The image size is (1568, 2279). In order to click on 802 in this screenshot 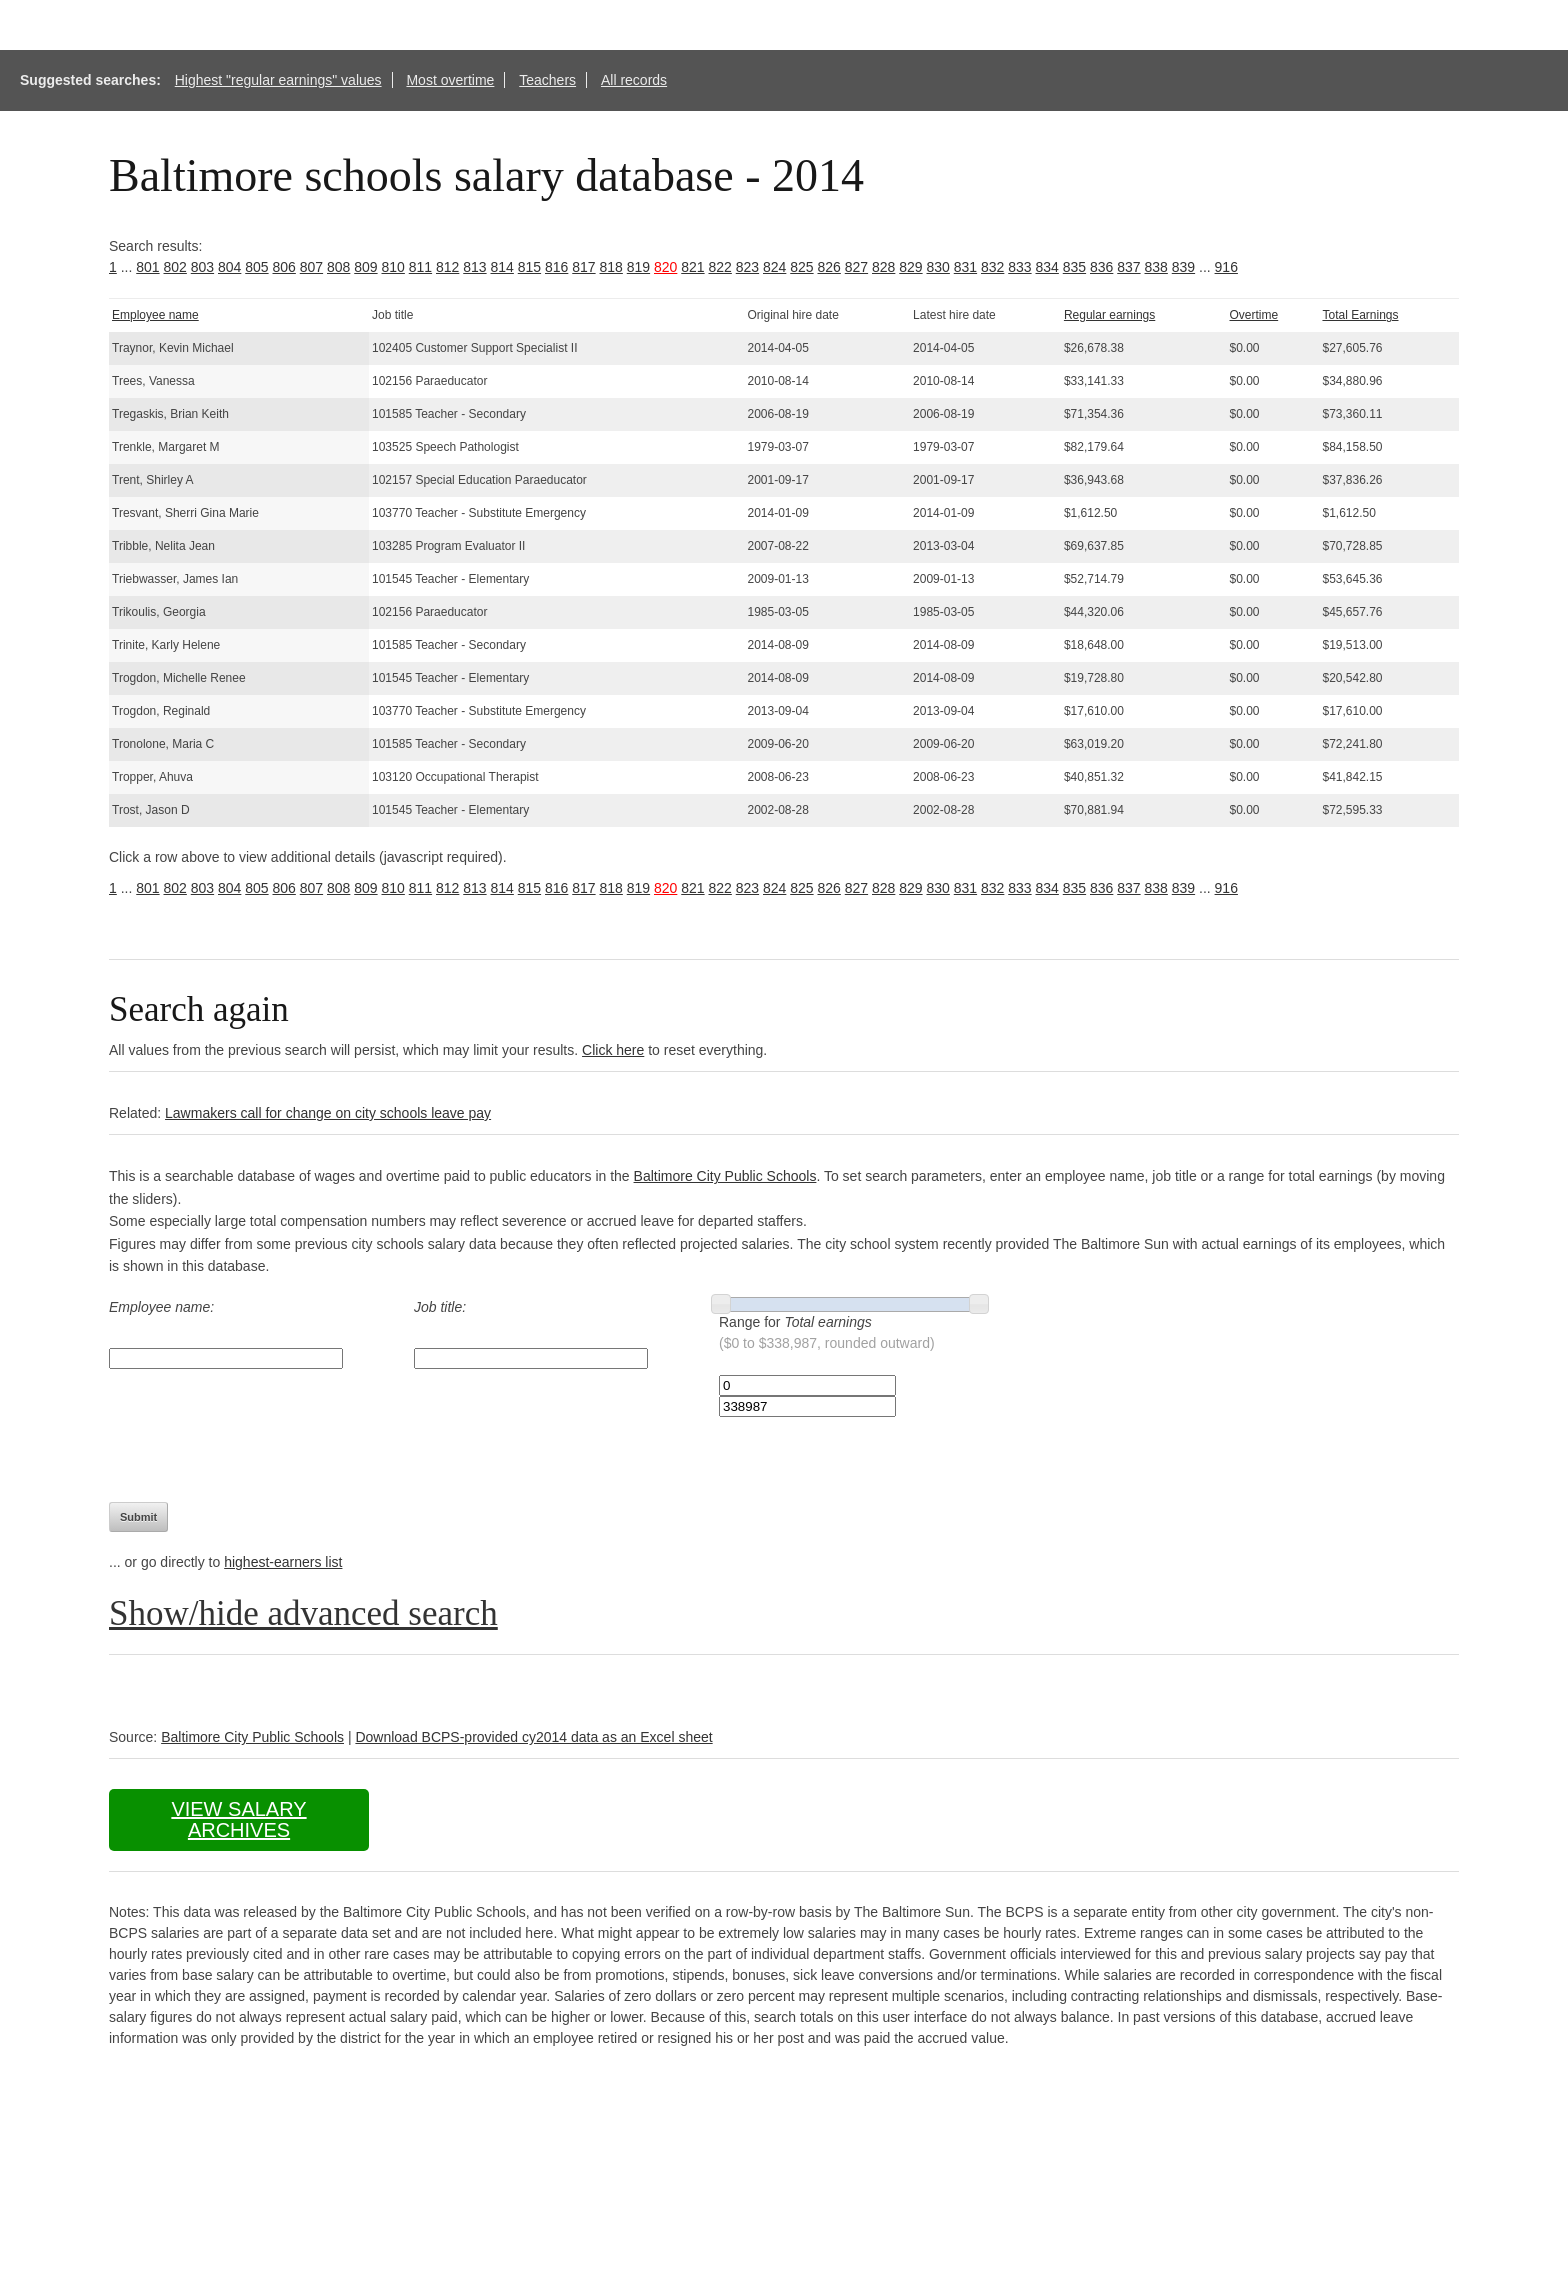, I will do `click(175, 267)`.